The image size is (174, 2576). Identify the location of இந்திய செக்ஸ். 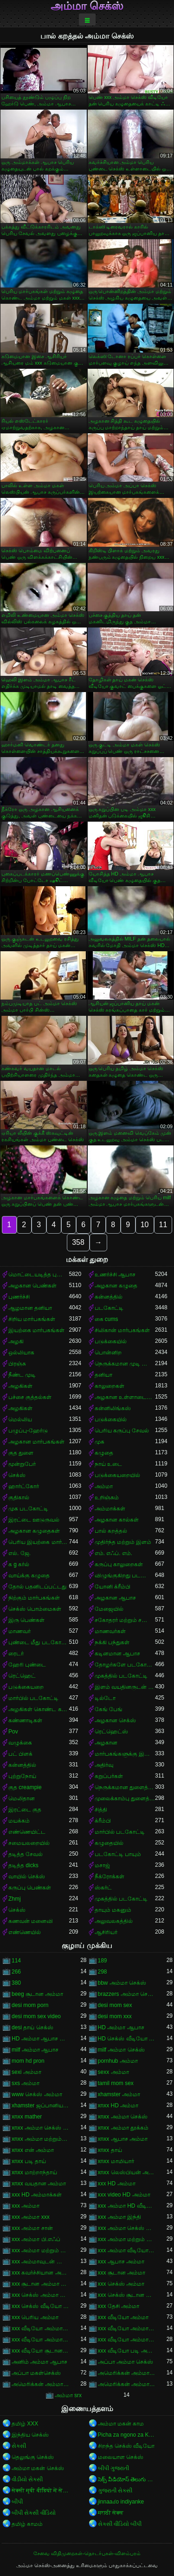
(30, 2435).